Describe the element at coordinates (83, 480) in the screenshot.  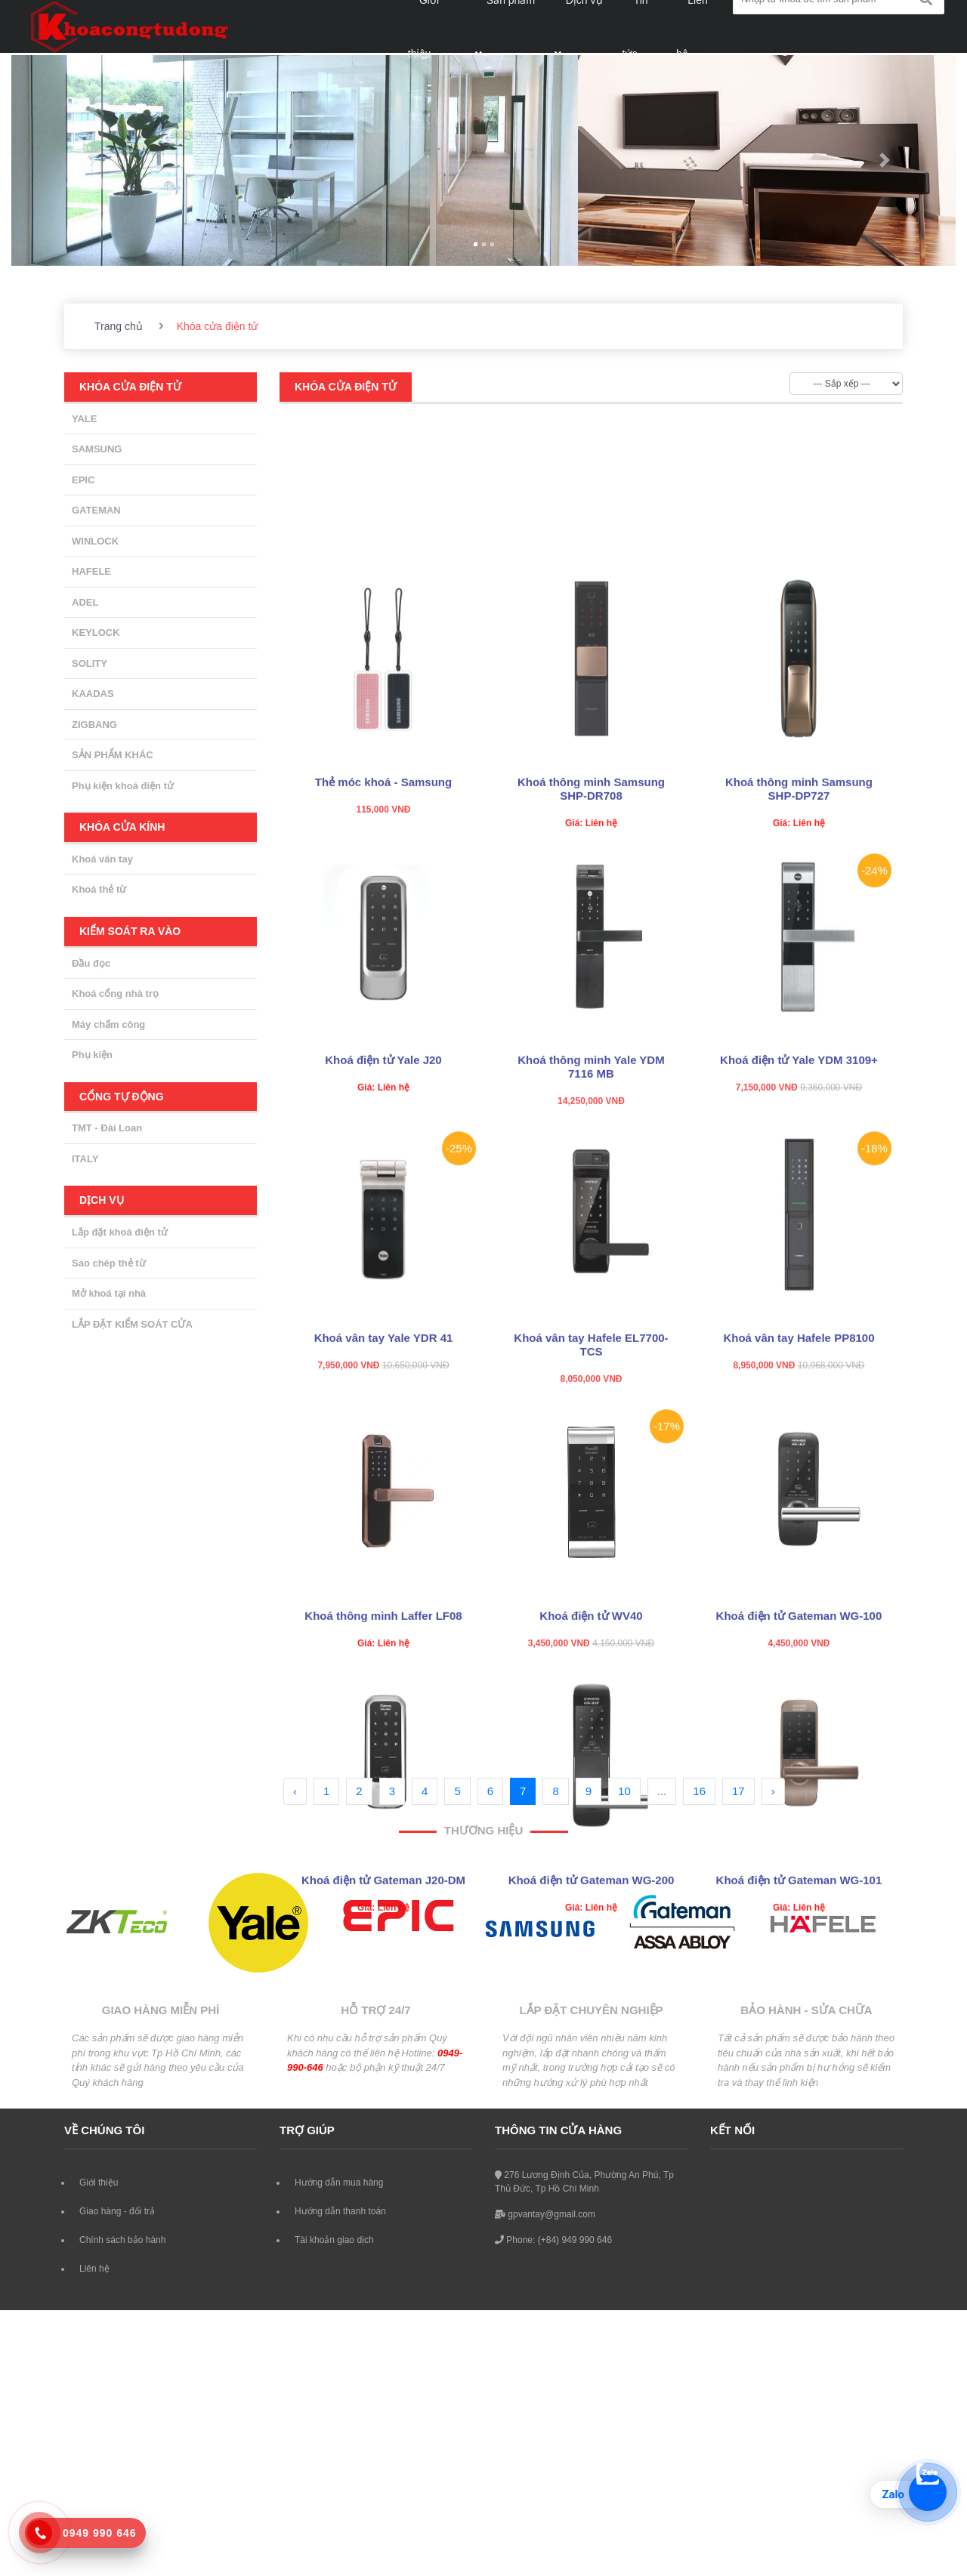
I see `EPIC` at that location.